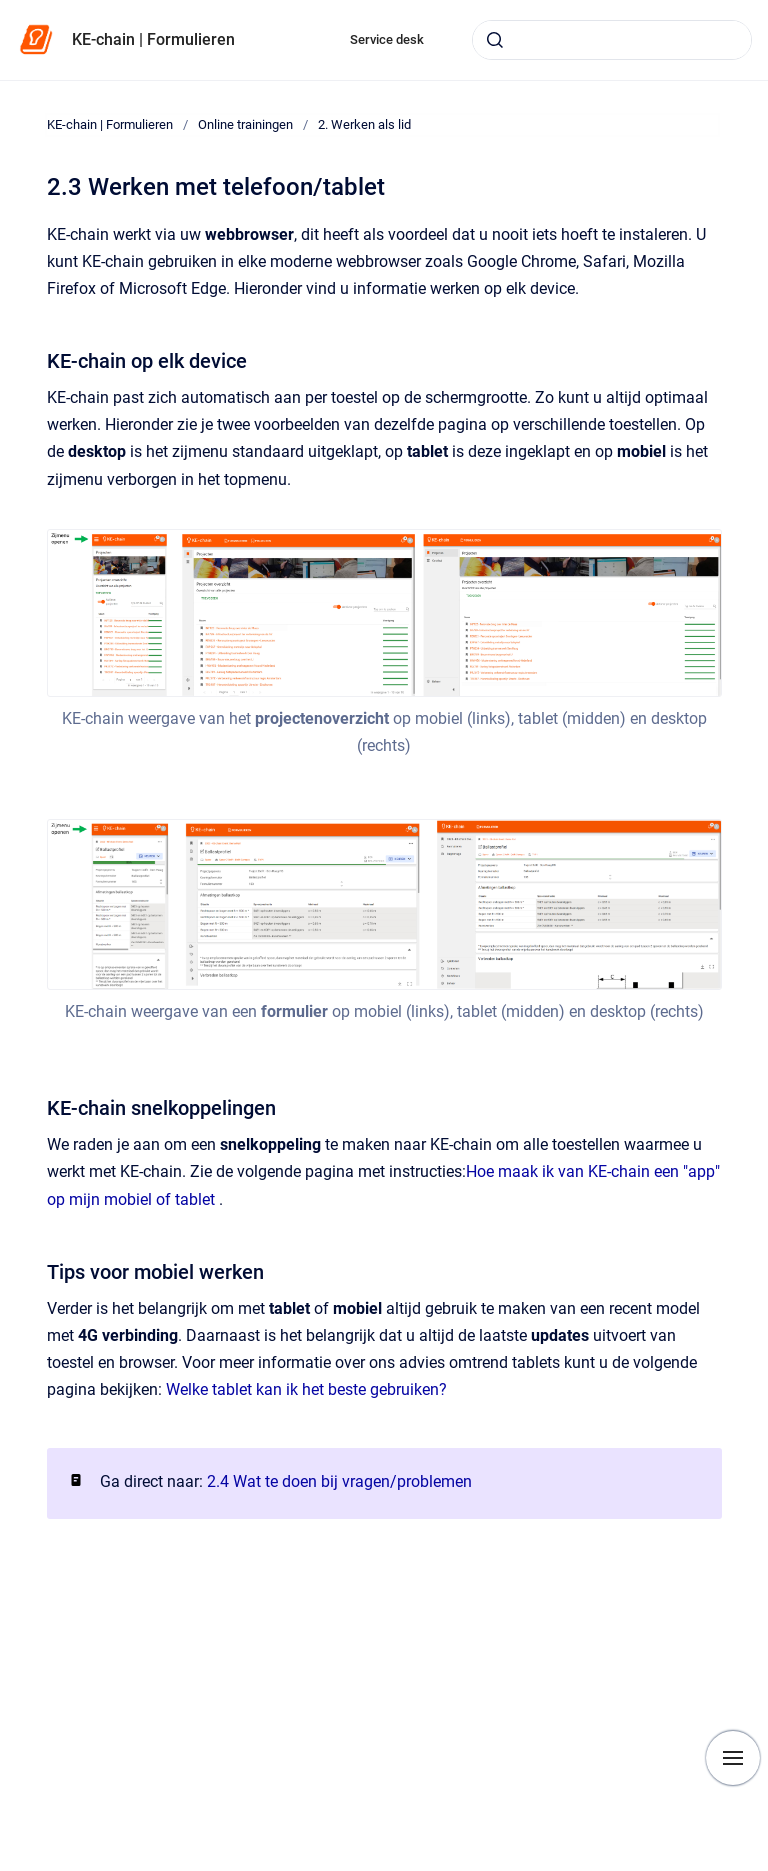  Describe the element at coordinates (612, 40) in the screenshot. I see `[combobox]` at that location.